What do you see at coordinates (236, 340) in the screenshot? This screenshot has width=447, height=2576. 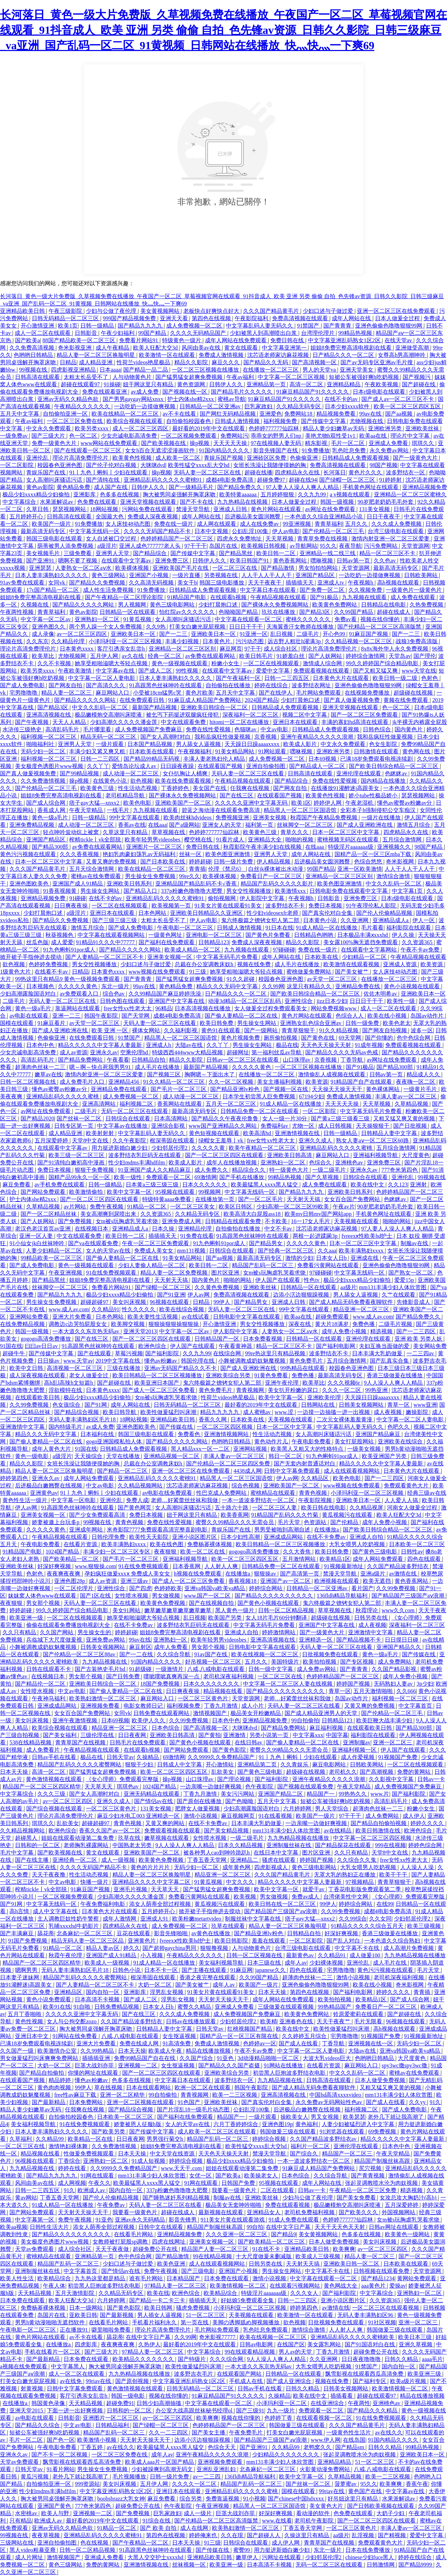 I see `成年人网站在线免费观看` at bounding box center [236, 340].